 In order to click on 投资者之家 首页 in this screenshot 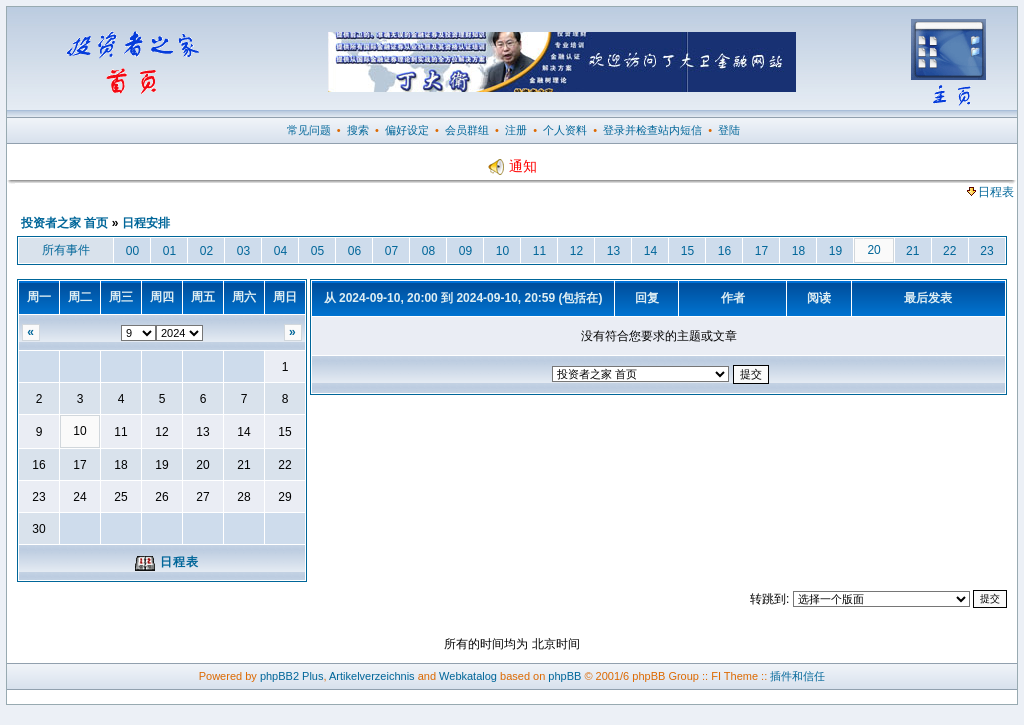, I will do `click(64, 223)`.